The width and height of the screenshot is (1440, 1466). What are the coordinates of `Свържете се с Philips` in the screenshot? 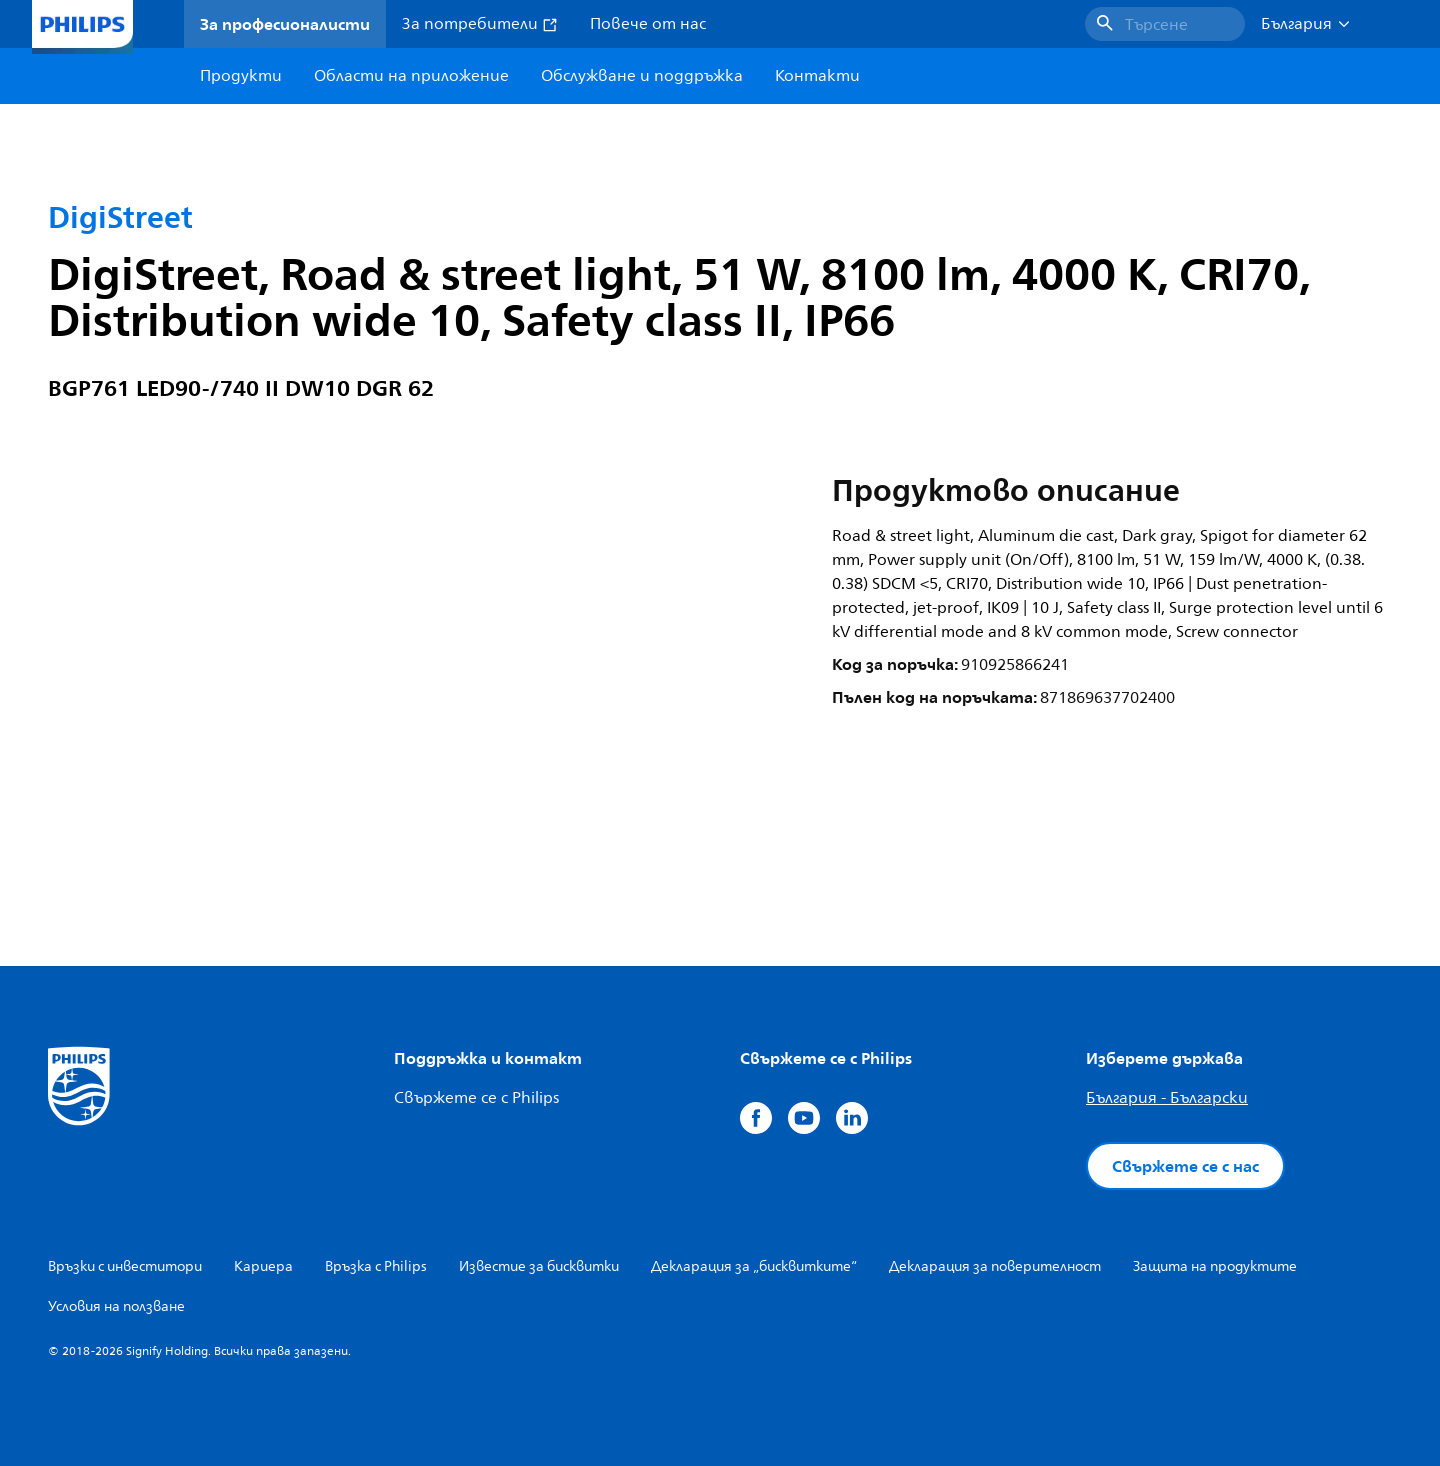 It's located at (476, 1098).